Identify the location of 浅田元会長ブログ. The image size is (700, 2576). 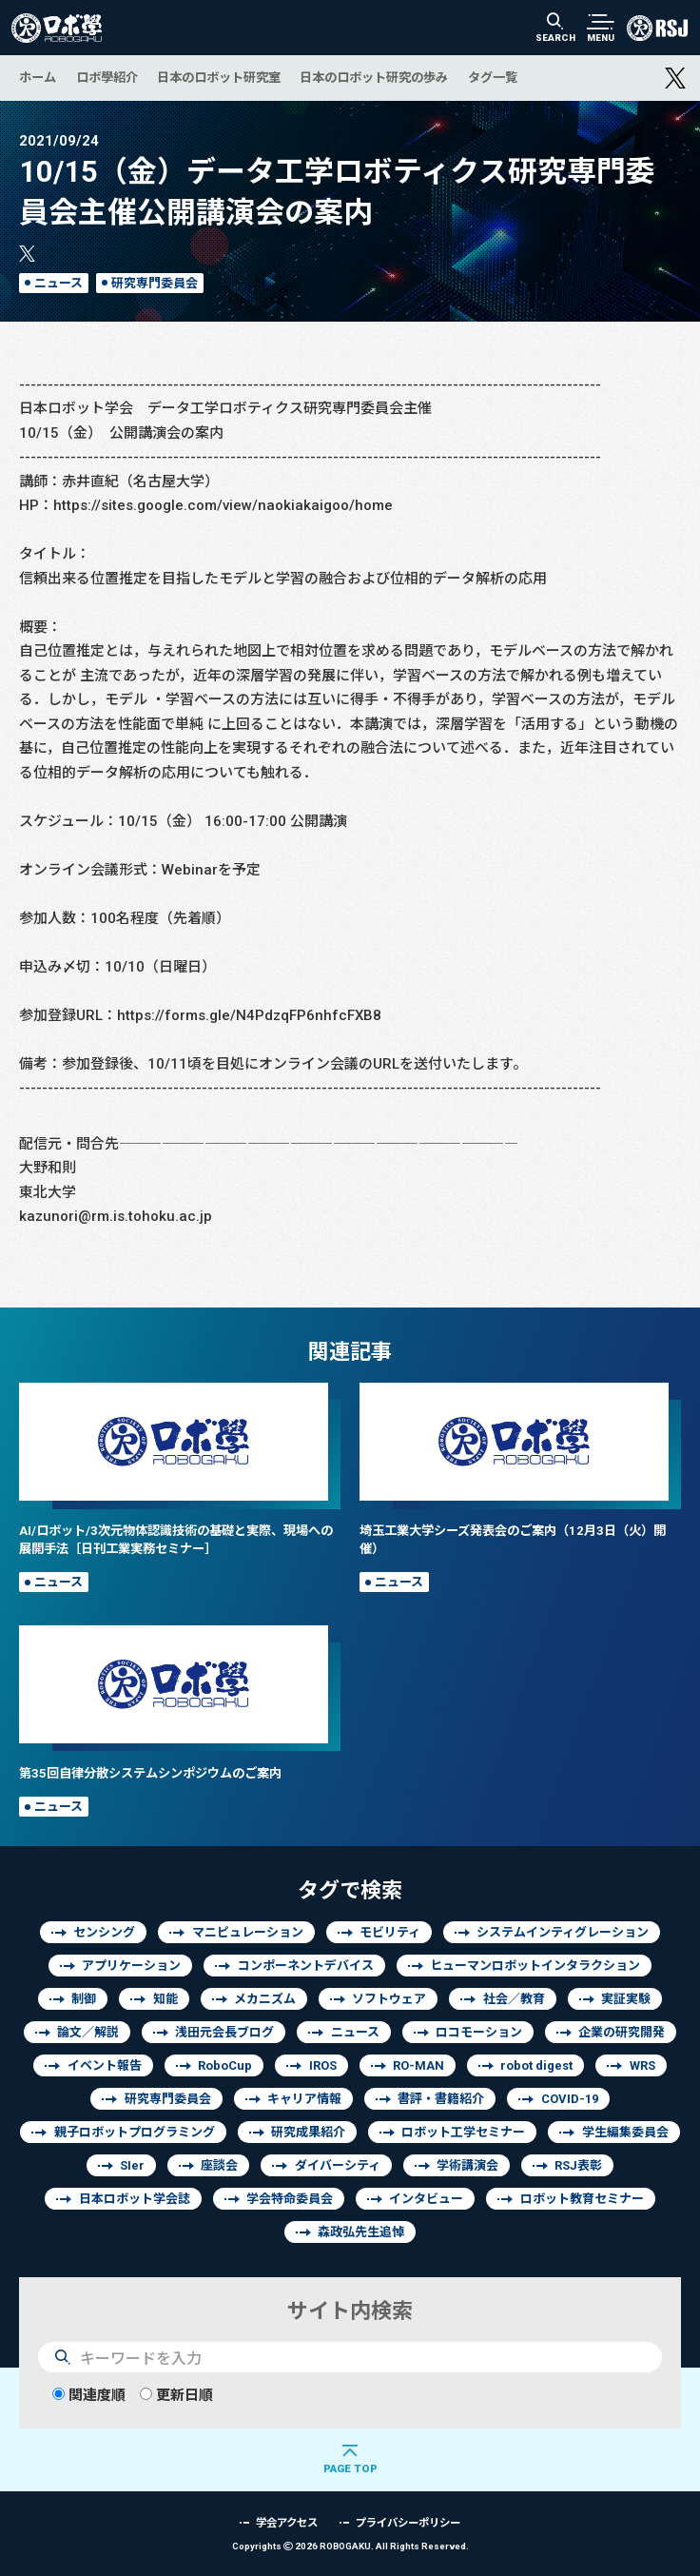
(224, 2032).